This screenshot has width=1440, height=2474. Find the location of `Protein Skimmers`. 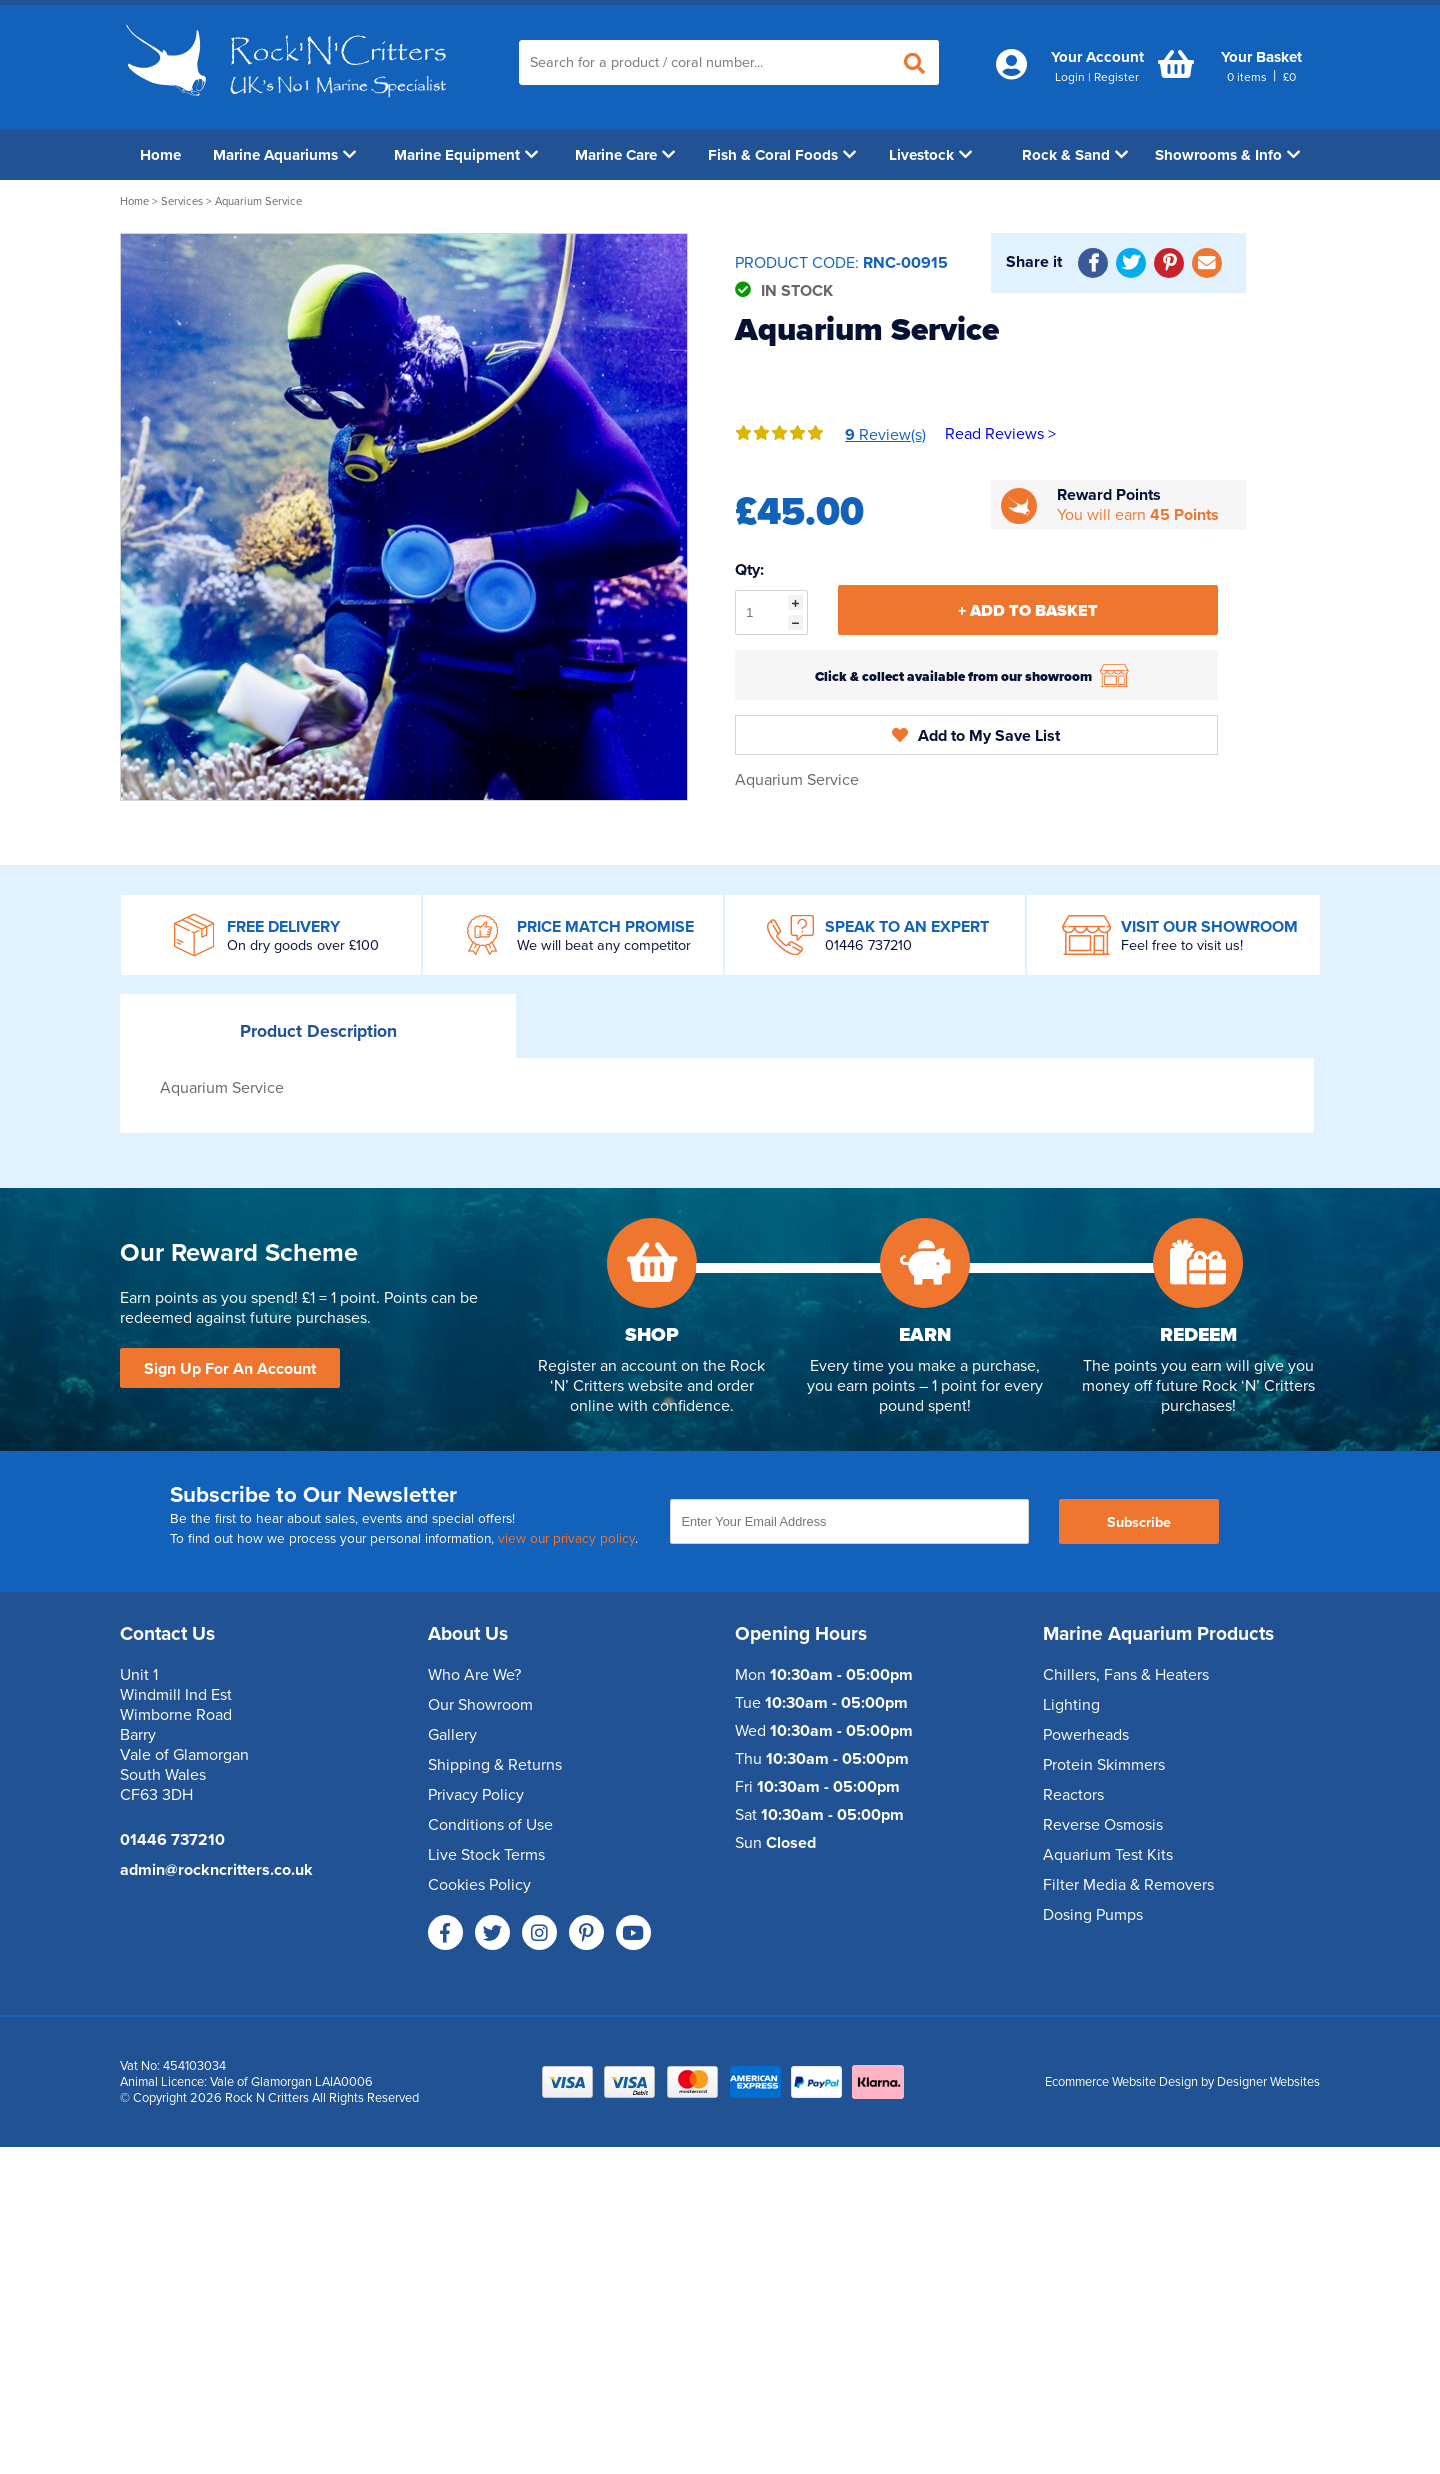

Protein Skimmers is located at coordinates (1104, 1765).